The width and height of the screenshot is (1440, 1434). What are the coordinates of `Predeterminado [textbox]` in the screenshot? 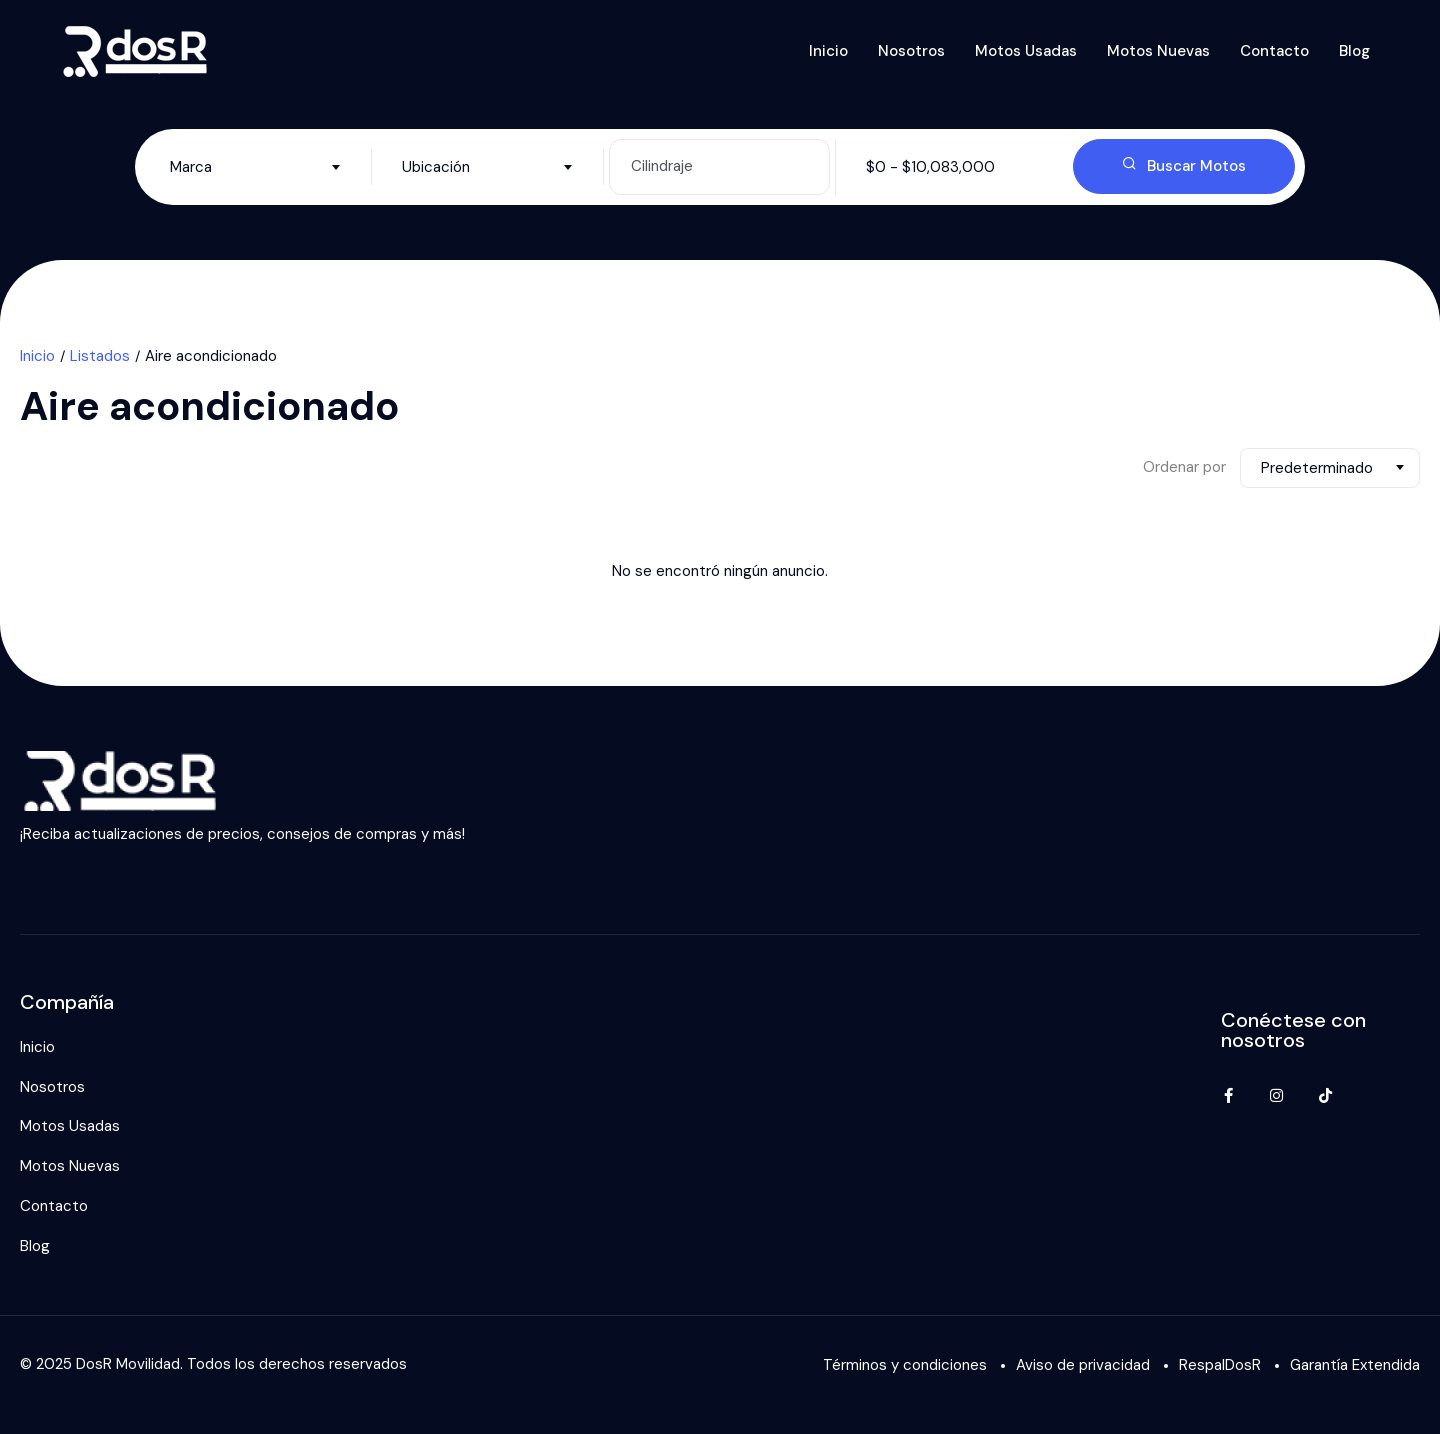 It's located at (1317, 468).